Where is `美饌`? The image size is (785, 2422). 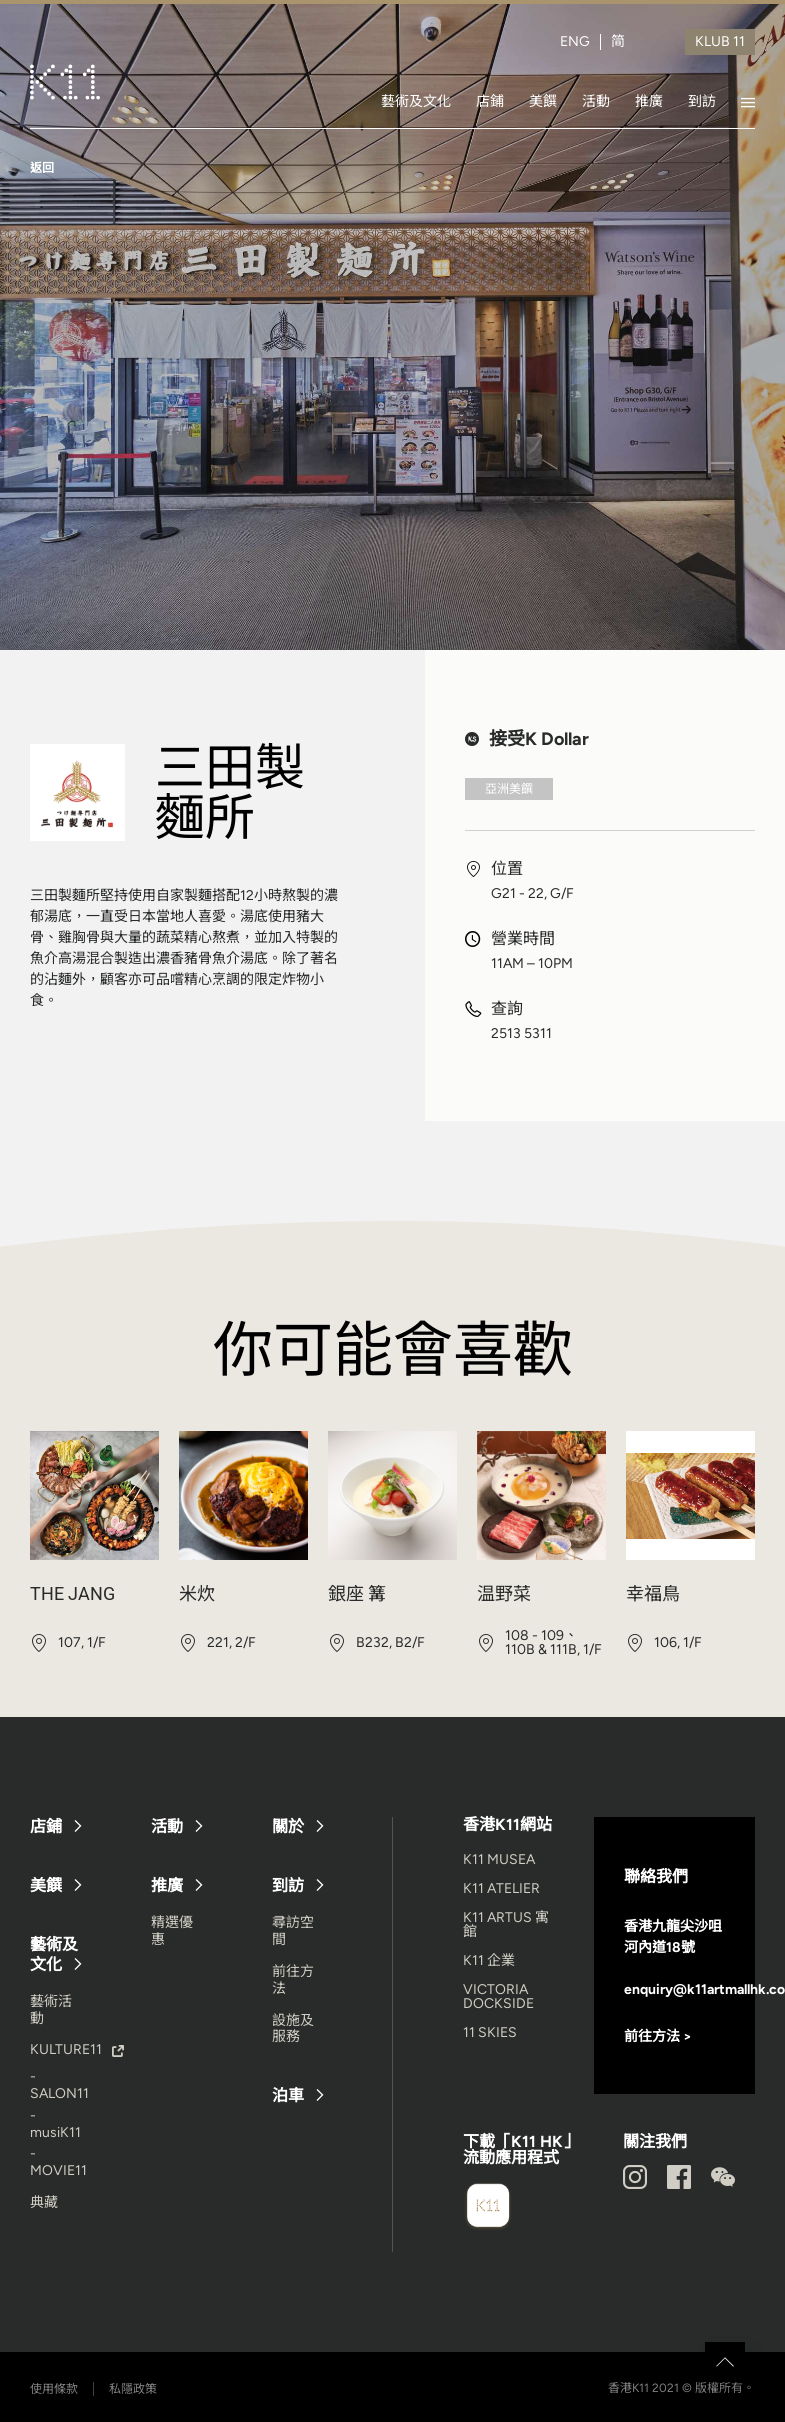 美饌 is located at coordinates (543, 101).